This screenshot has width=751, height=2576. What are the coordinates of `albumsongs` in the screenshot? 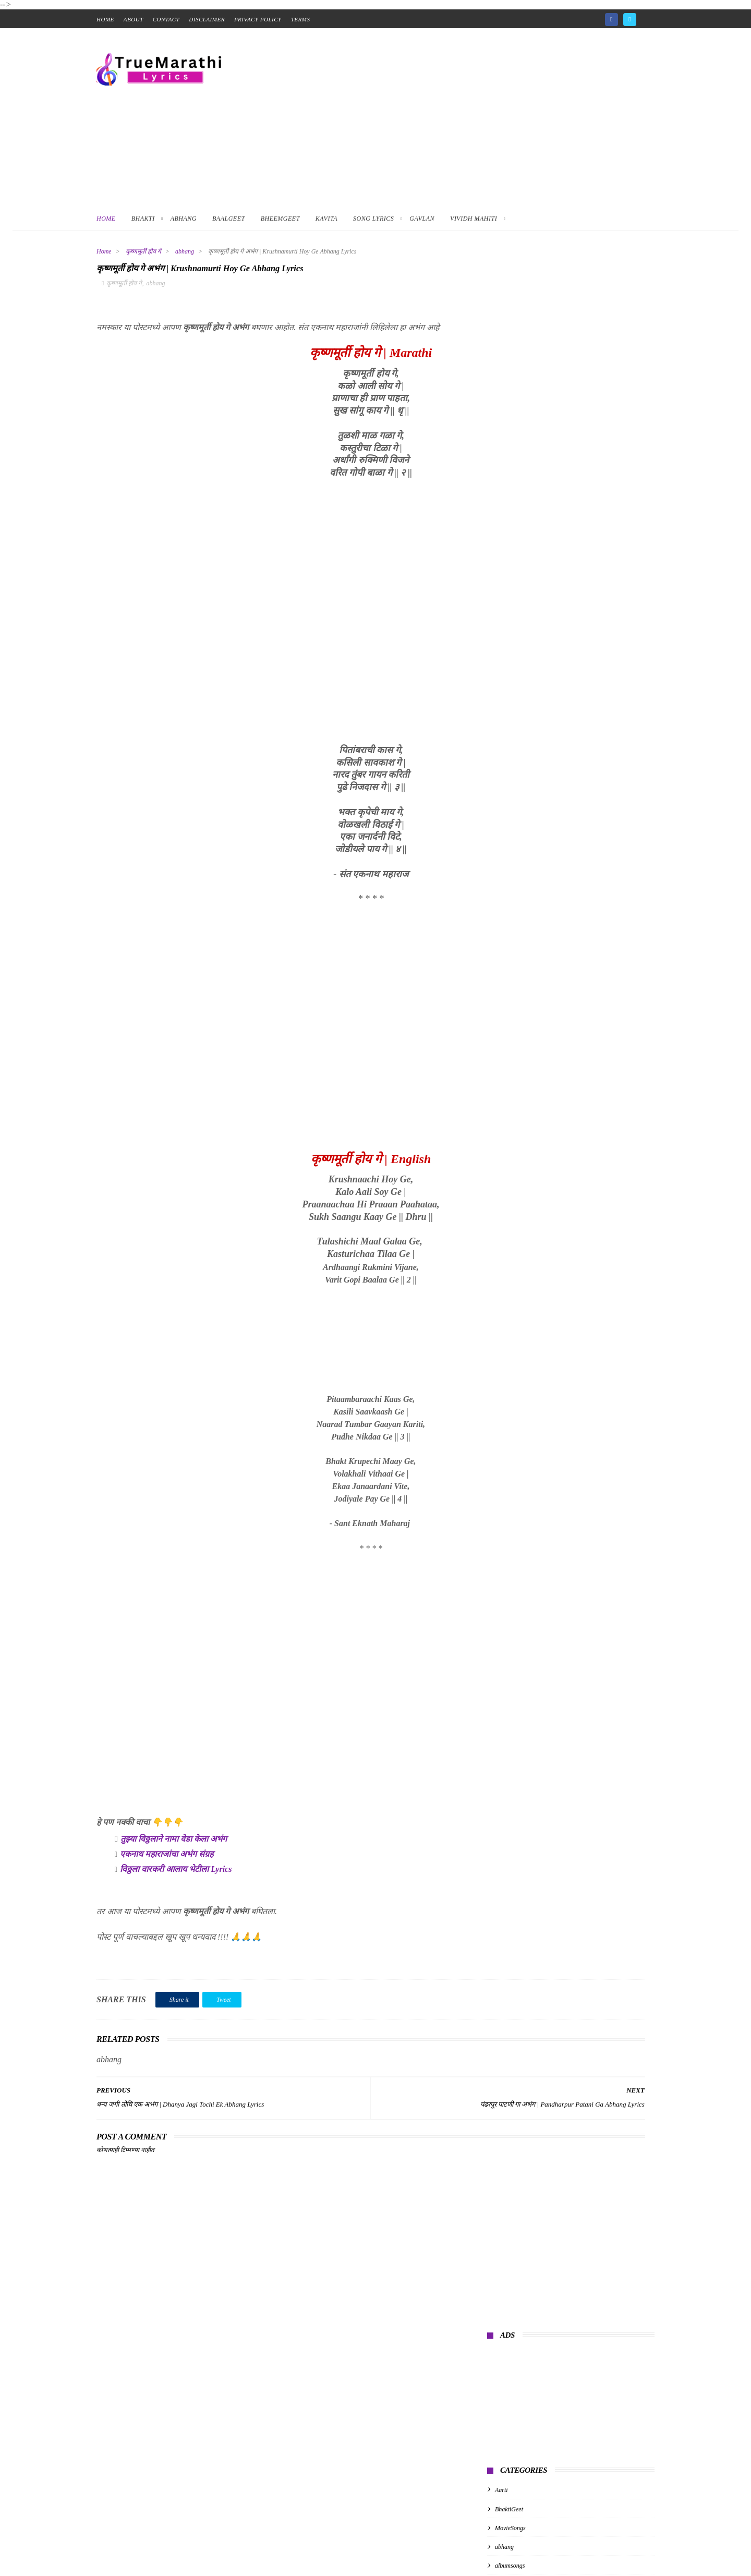 It's located at (510, 486).